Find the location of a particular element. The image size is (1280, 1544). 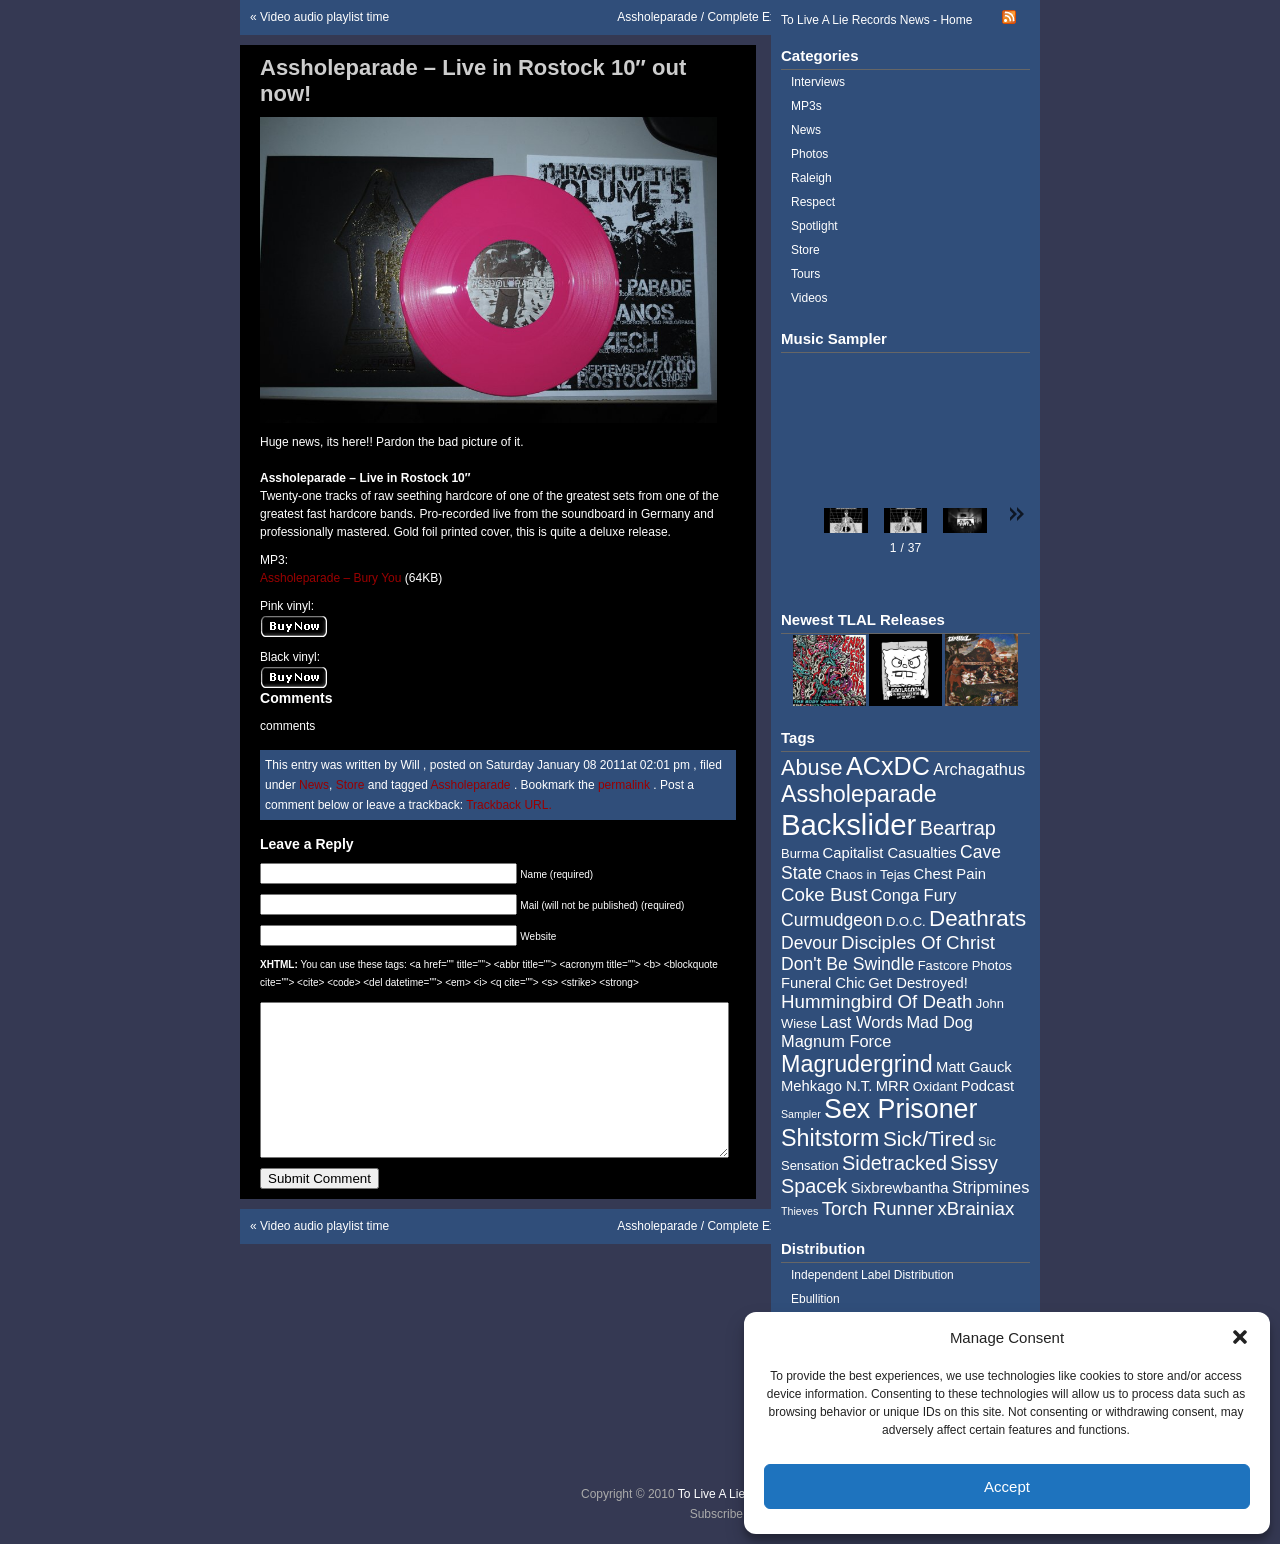

Mad Dog [Mad Dog (6 items)] is located at coordinates (939, 1022).